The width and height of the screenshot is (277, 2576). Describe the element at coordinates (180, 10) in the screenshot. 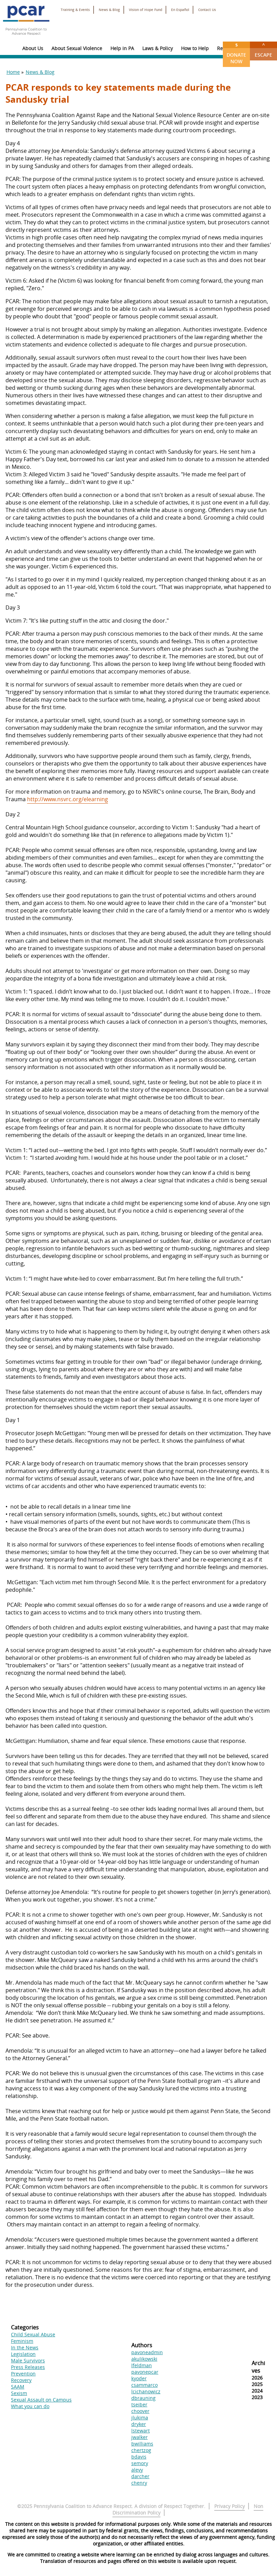

I see `En Español` at that location.